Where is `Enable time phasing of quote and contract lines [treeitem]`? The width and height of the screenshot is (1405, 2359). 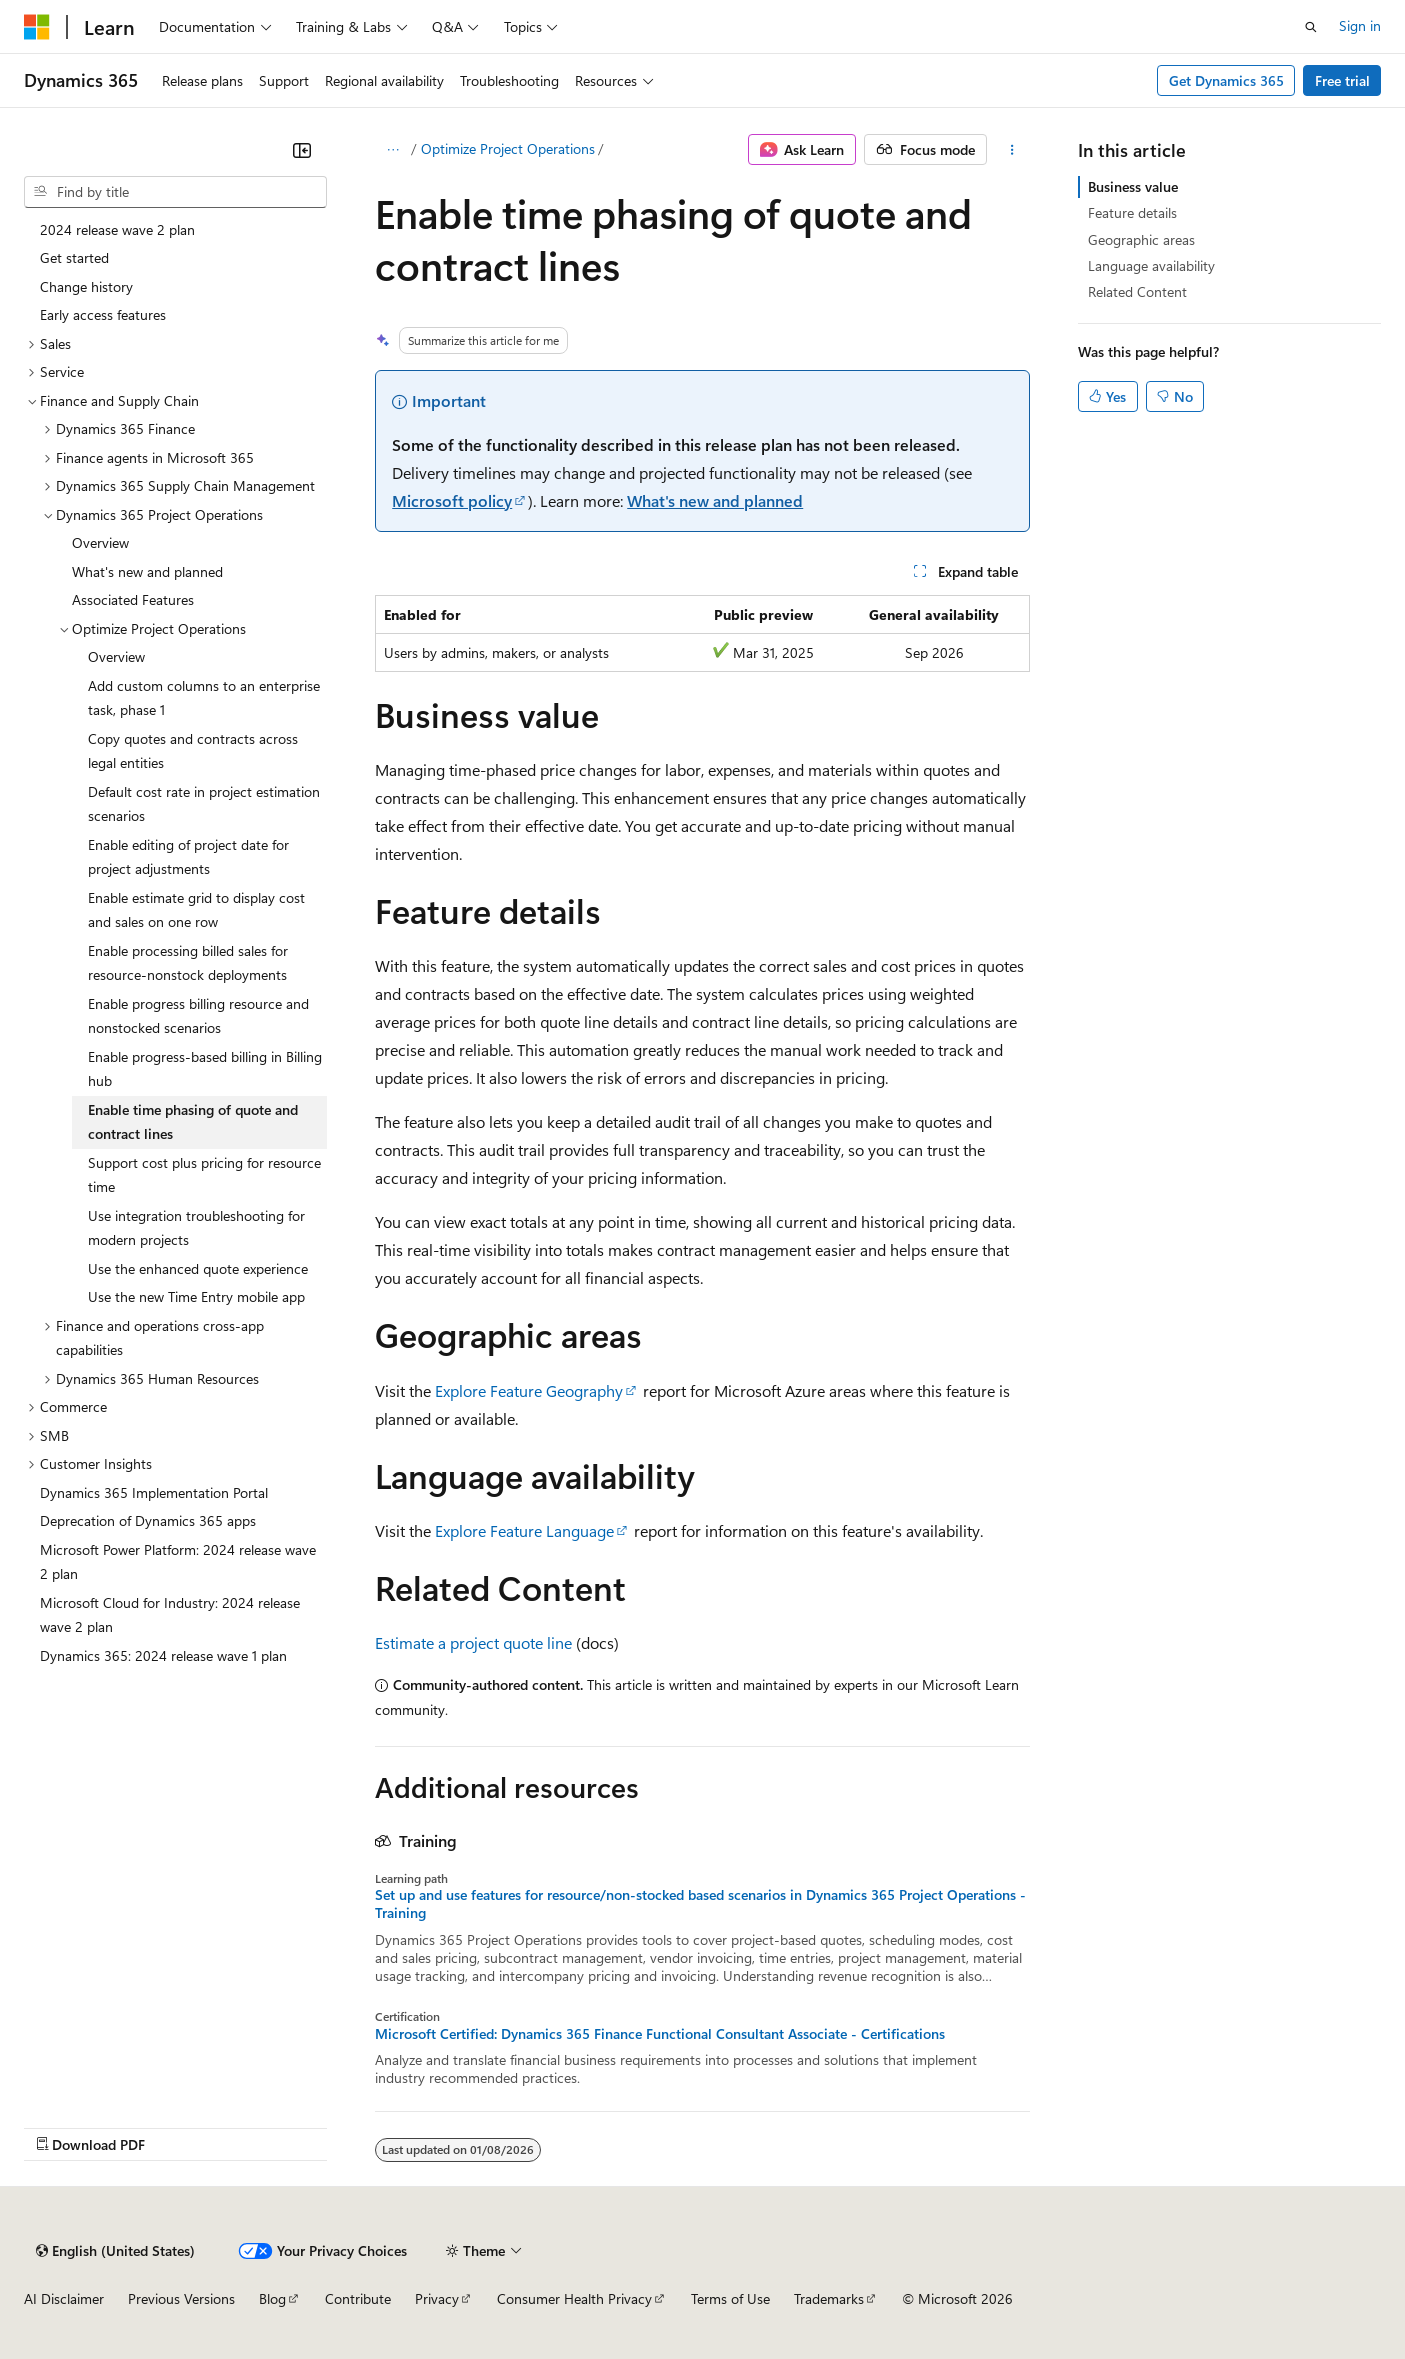
Enable time phasing of quote and contract lines [treeitem] is located at coordinates (193, 1122).